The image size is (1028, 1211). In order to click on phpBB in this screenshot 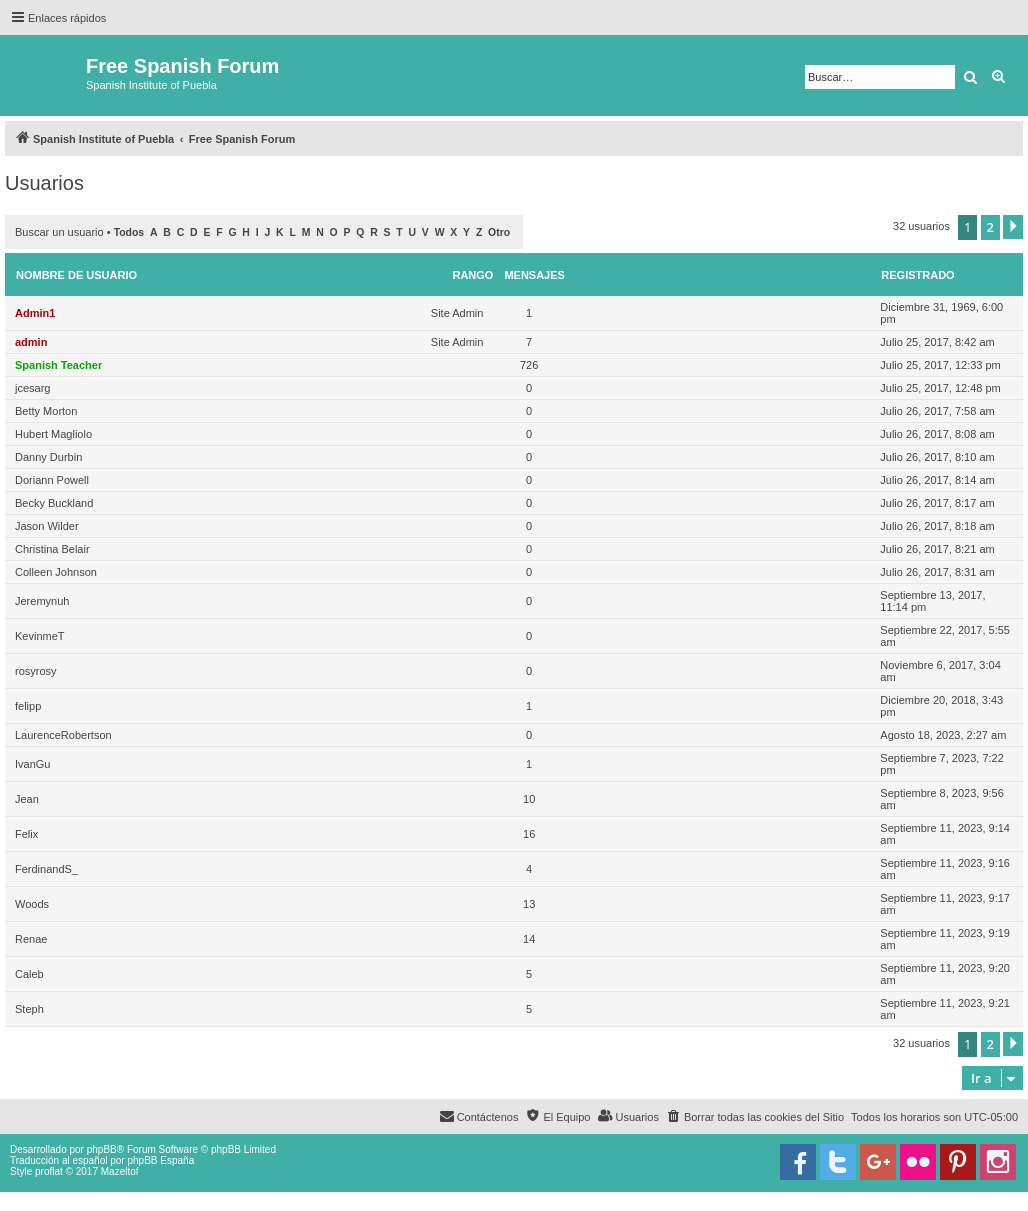, I will do `click(102, 1149)`.